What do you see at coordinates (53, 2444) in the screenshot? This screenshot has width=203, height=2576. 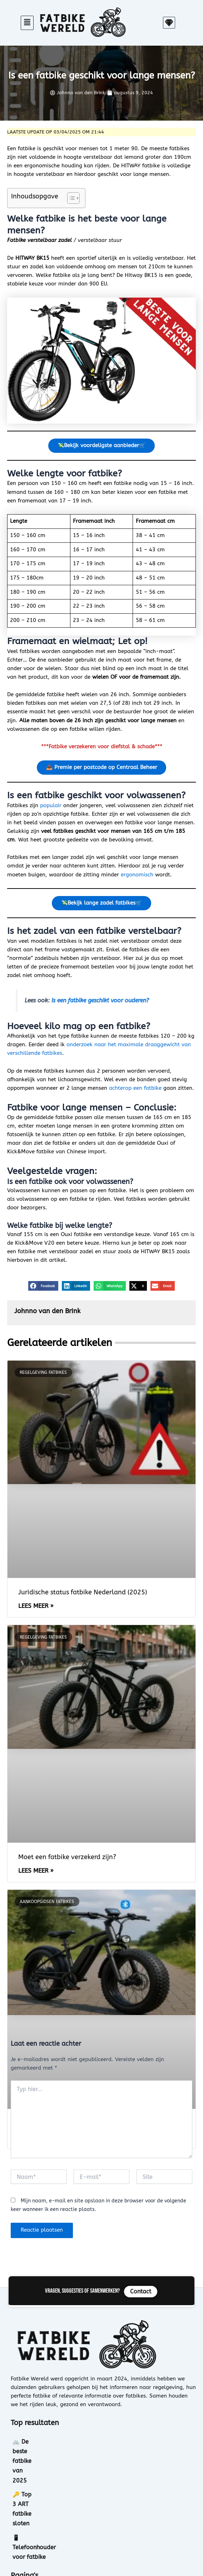 I see `🚲 De beste fatbike van 2025` at bounding box center [53, 2444].